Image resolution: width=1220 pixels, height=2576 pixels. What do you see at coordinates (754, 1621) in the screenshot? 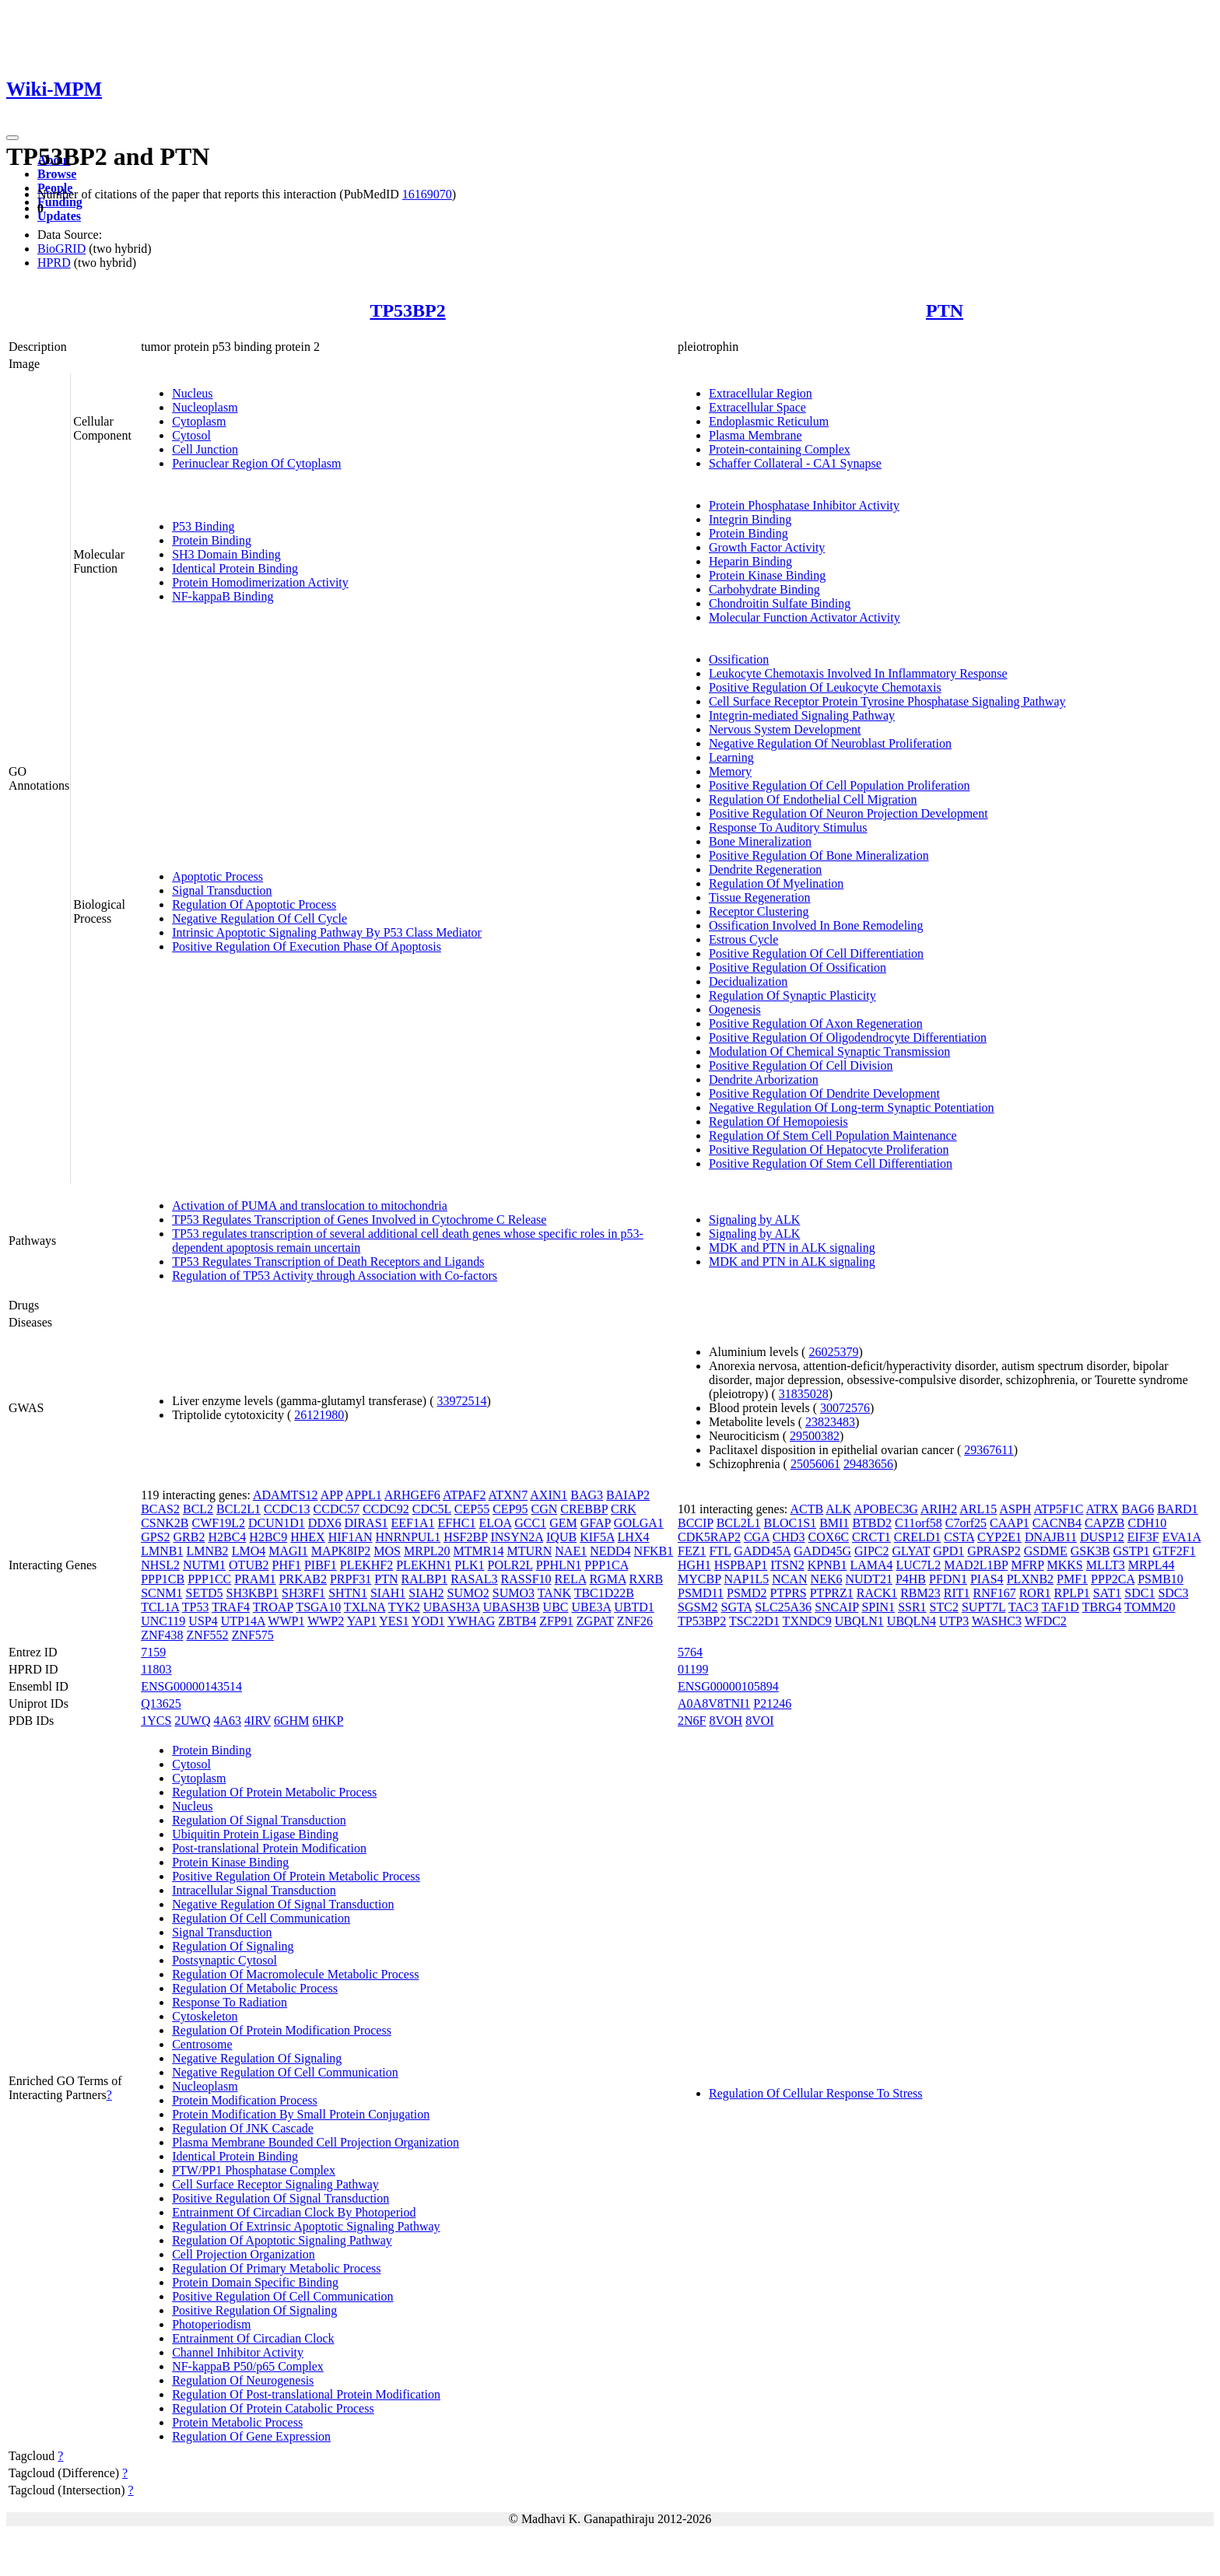
I see `TSC22D1` at bounding box center [754, 1621].